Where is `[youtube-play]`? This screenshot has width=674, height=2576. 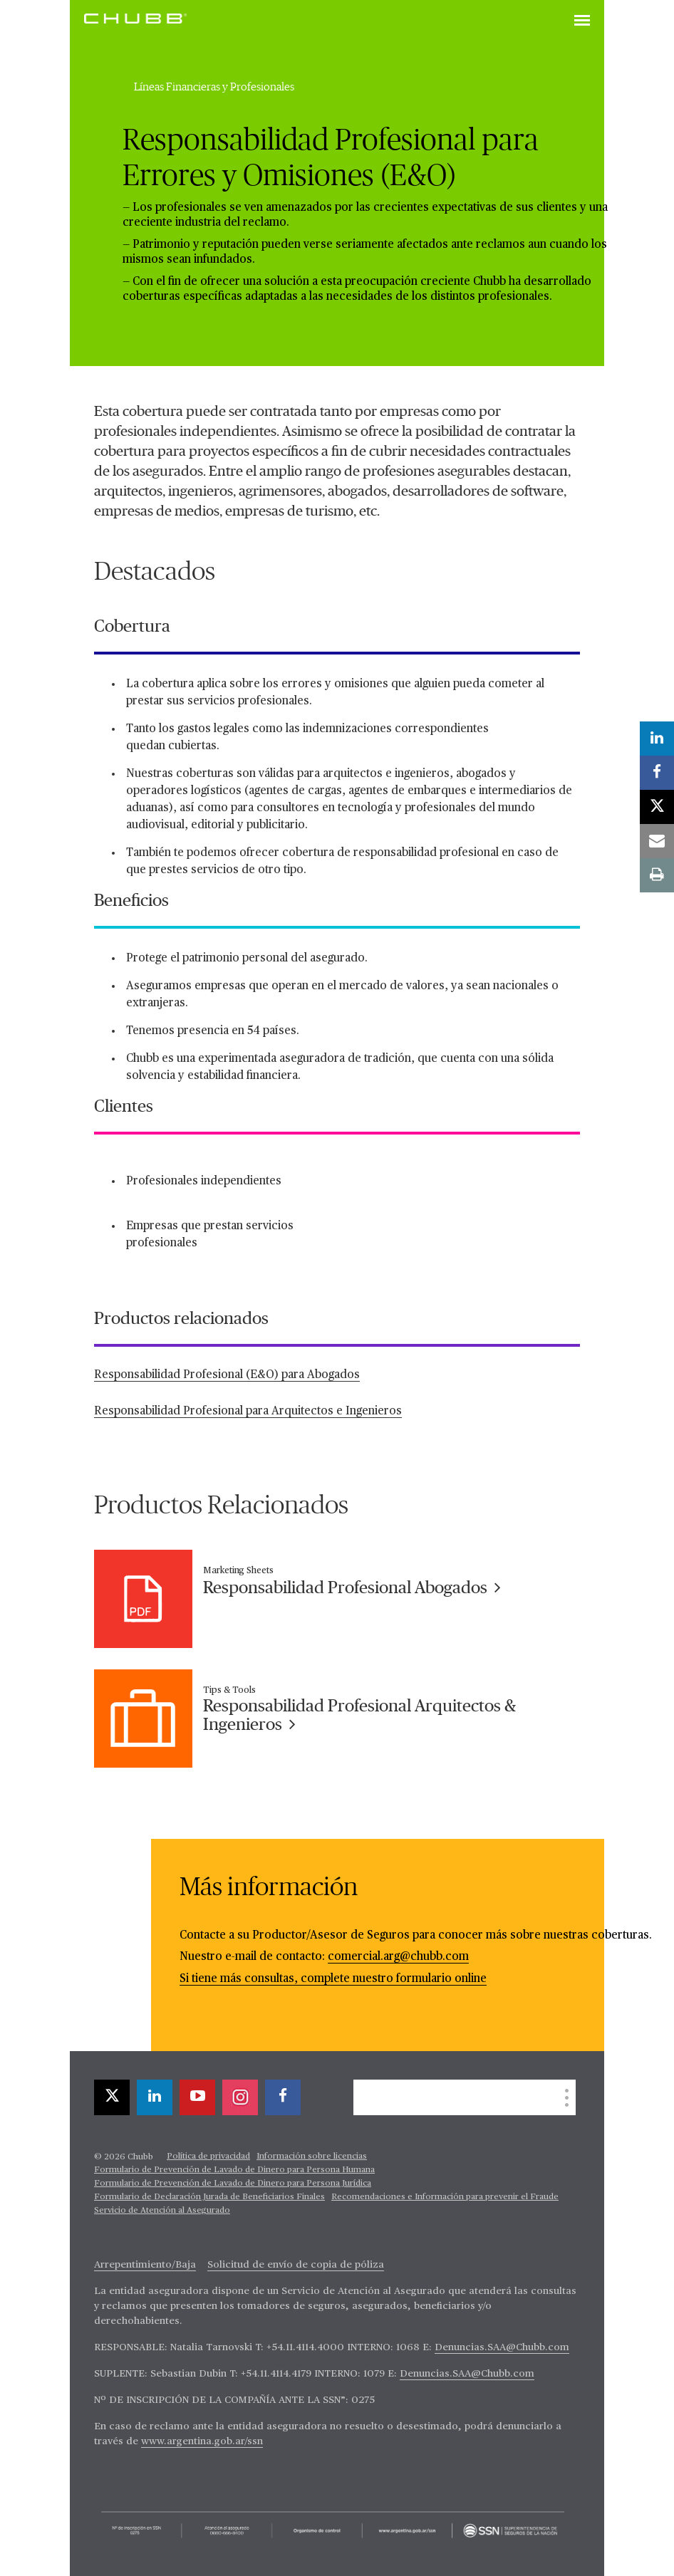 [youtube-play] is located at coordinates (197, 2097).